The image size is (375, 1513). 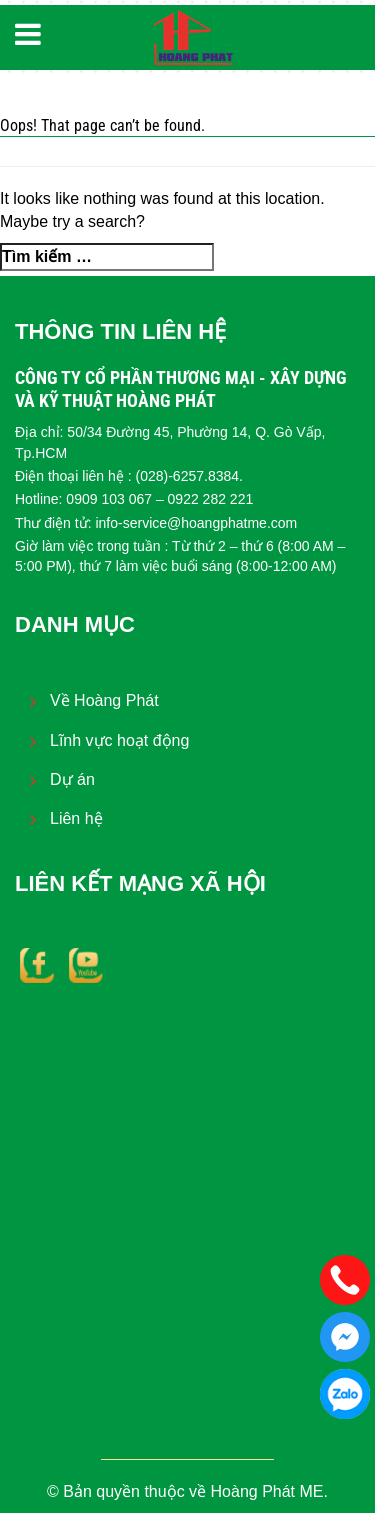 What do you see at coordinates (119, 740) in the screenshot?
I see `Lĩnh vực hoạt động` at bounding box center [119, 740].